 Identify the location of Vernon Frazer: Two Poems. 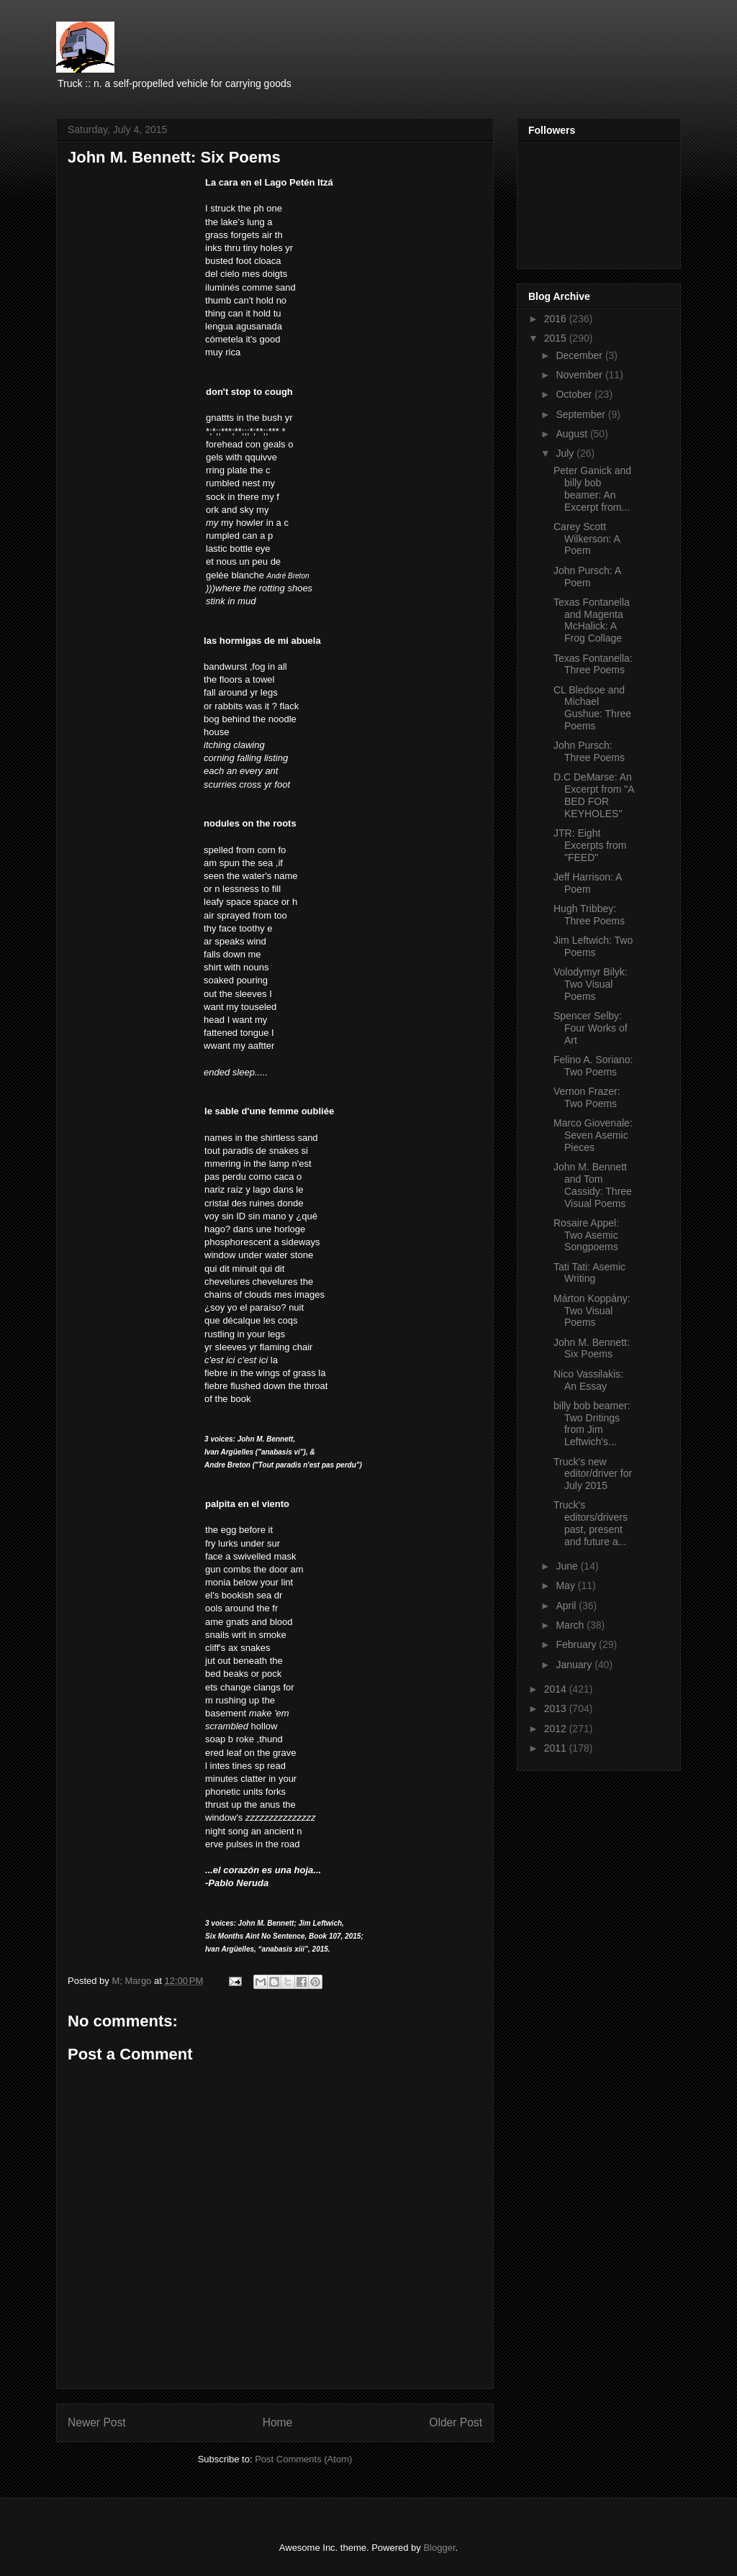
(586, 1097).